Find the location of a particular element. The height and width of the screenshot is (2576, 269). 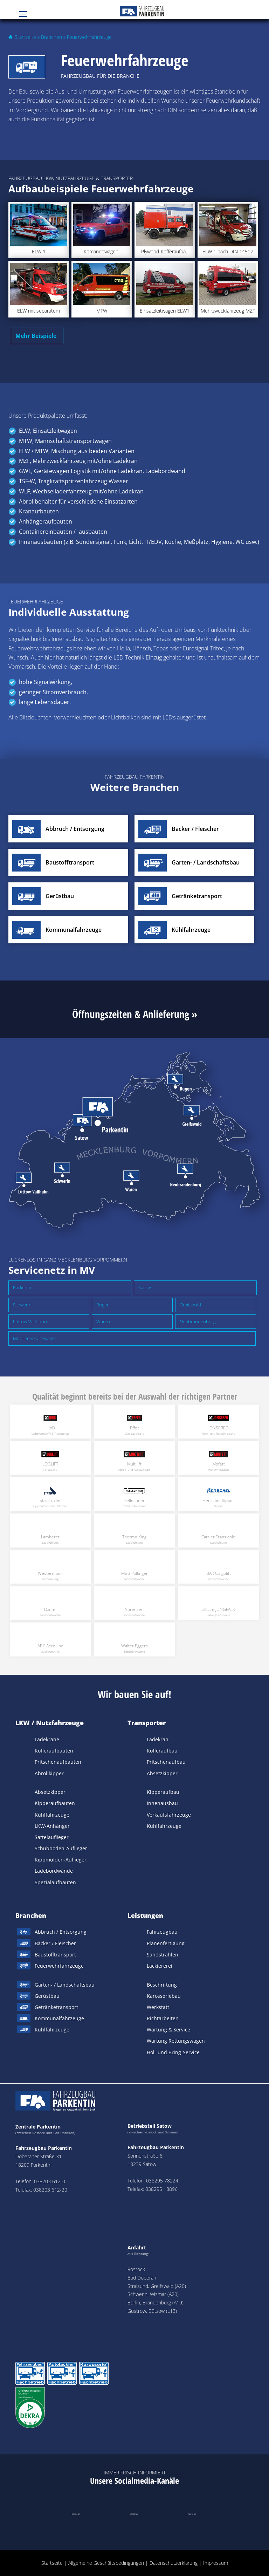

LKW / Nutzfahrzeuge is located at coordinates (49, 1723).